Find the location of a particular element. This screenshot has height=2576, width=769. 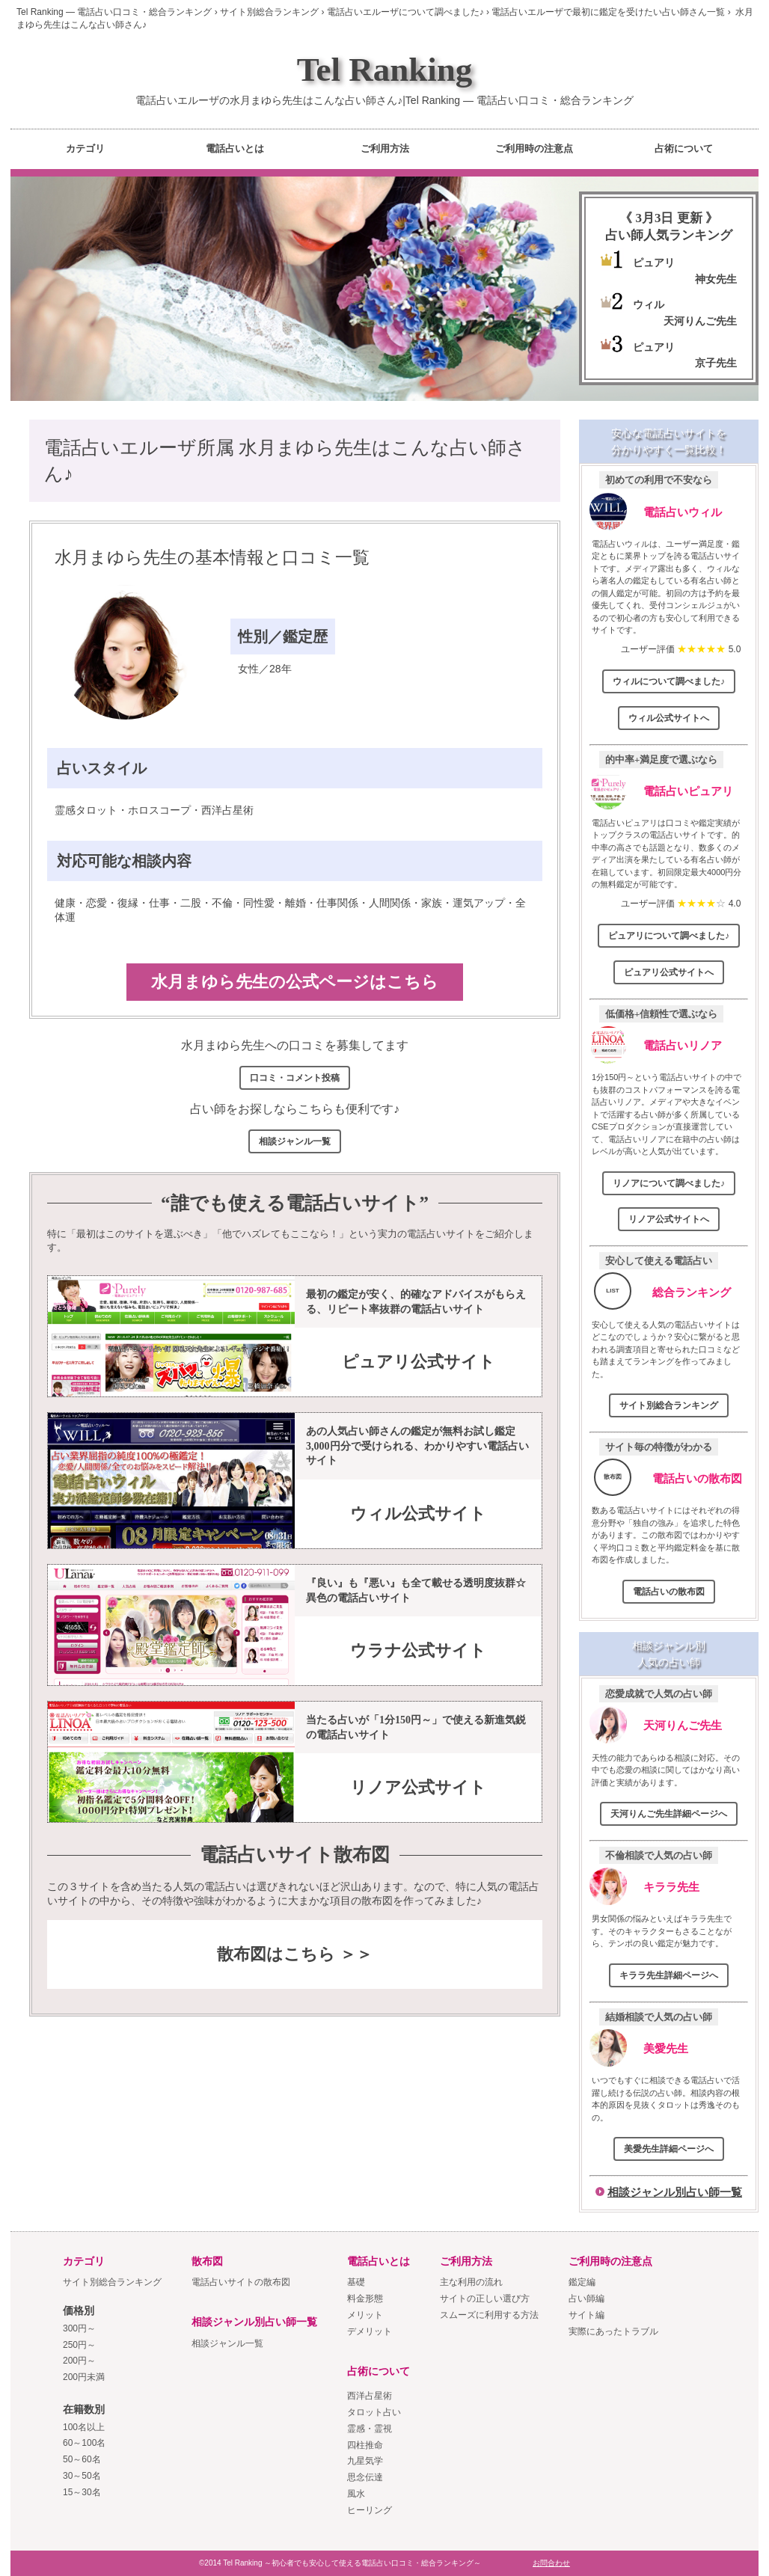

30～50名 is located at coordinates (82, 2476).